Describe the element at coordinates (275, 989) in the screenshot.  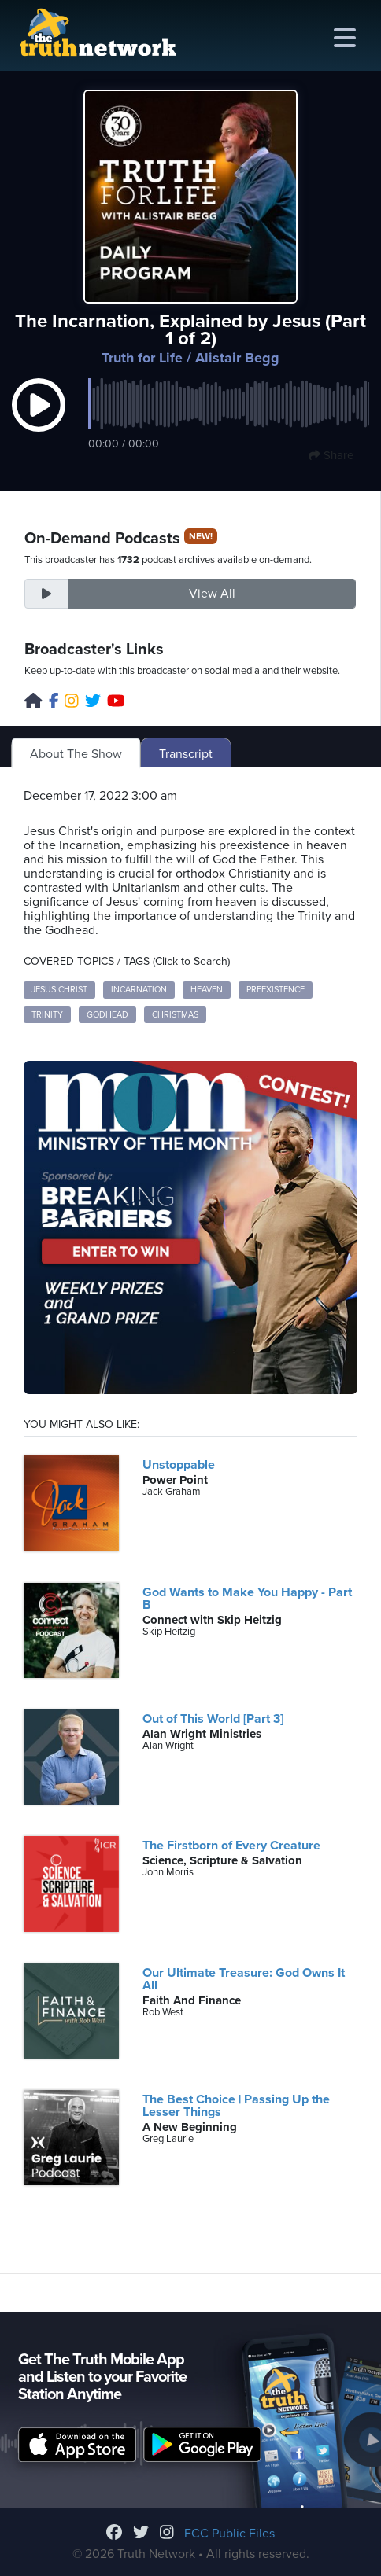
I see `Preexistence` at that location.